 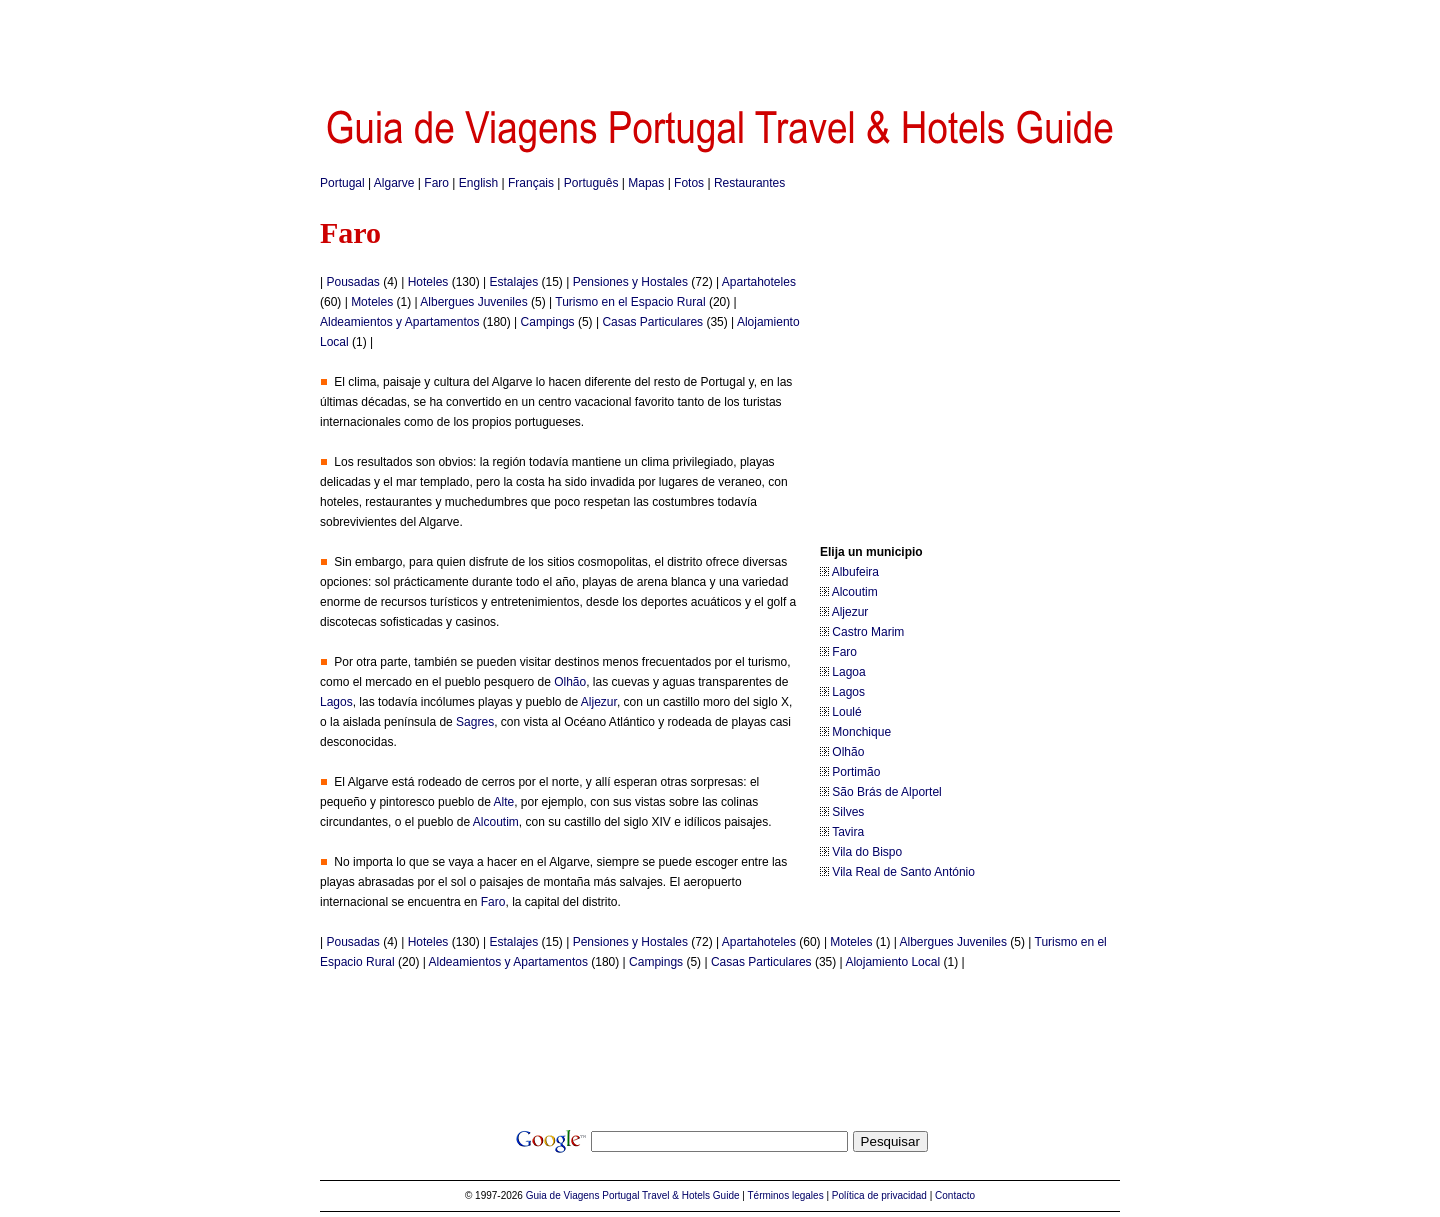 What do you see at coordinates (563, 1195) in the screenshot?
I see `Guia de Viagens` at bounding box center [563, 1195].